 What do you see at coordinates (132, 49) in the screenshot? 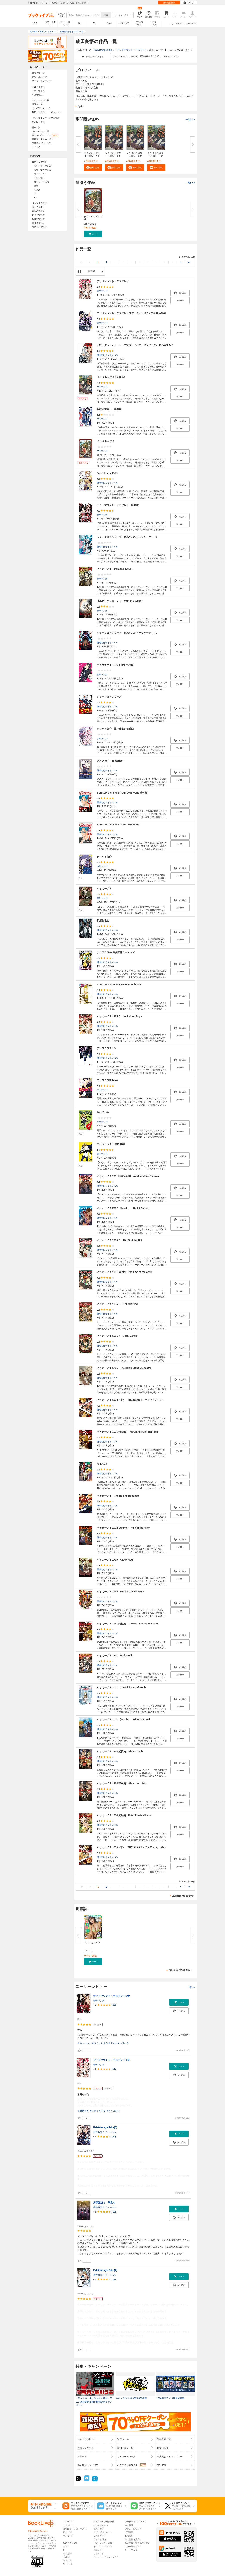
I see `デッドマウント・デスプレイ` at bounding box center [132, 49].